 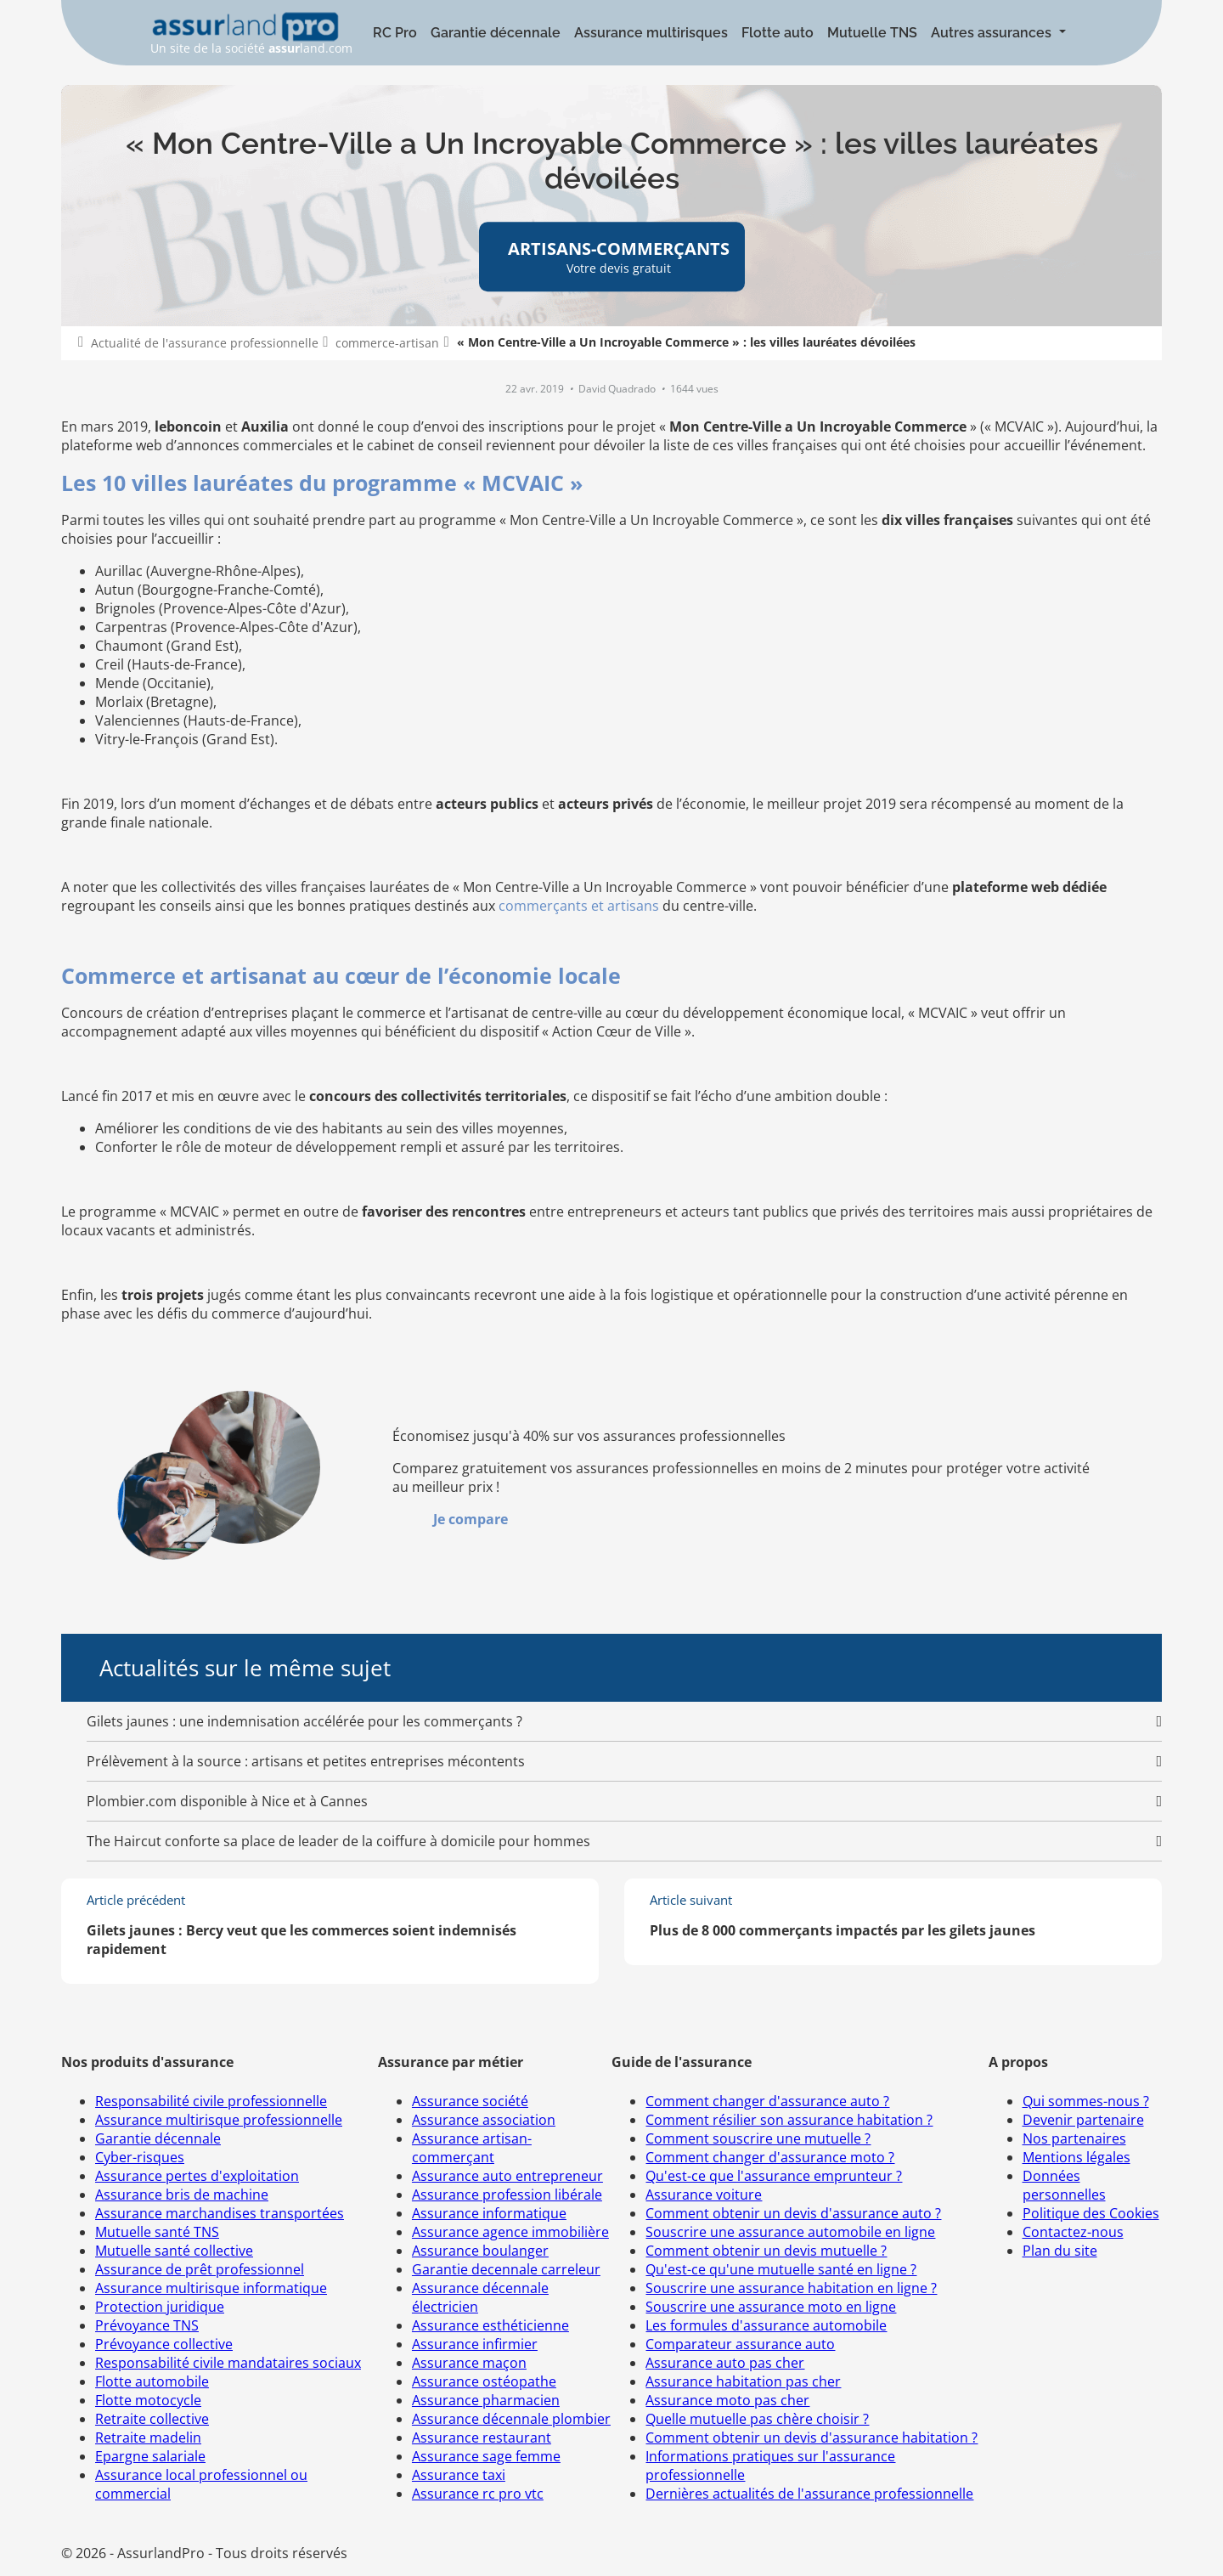 I want to click on Assurance auto pas cher, so click(x=724, y=2362).